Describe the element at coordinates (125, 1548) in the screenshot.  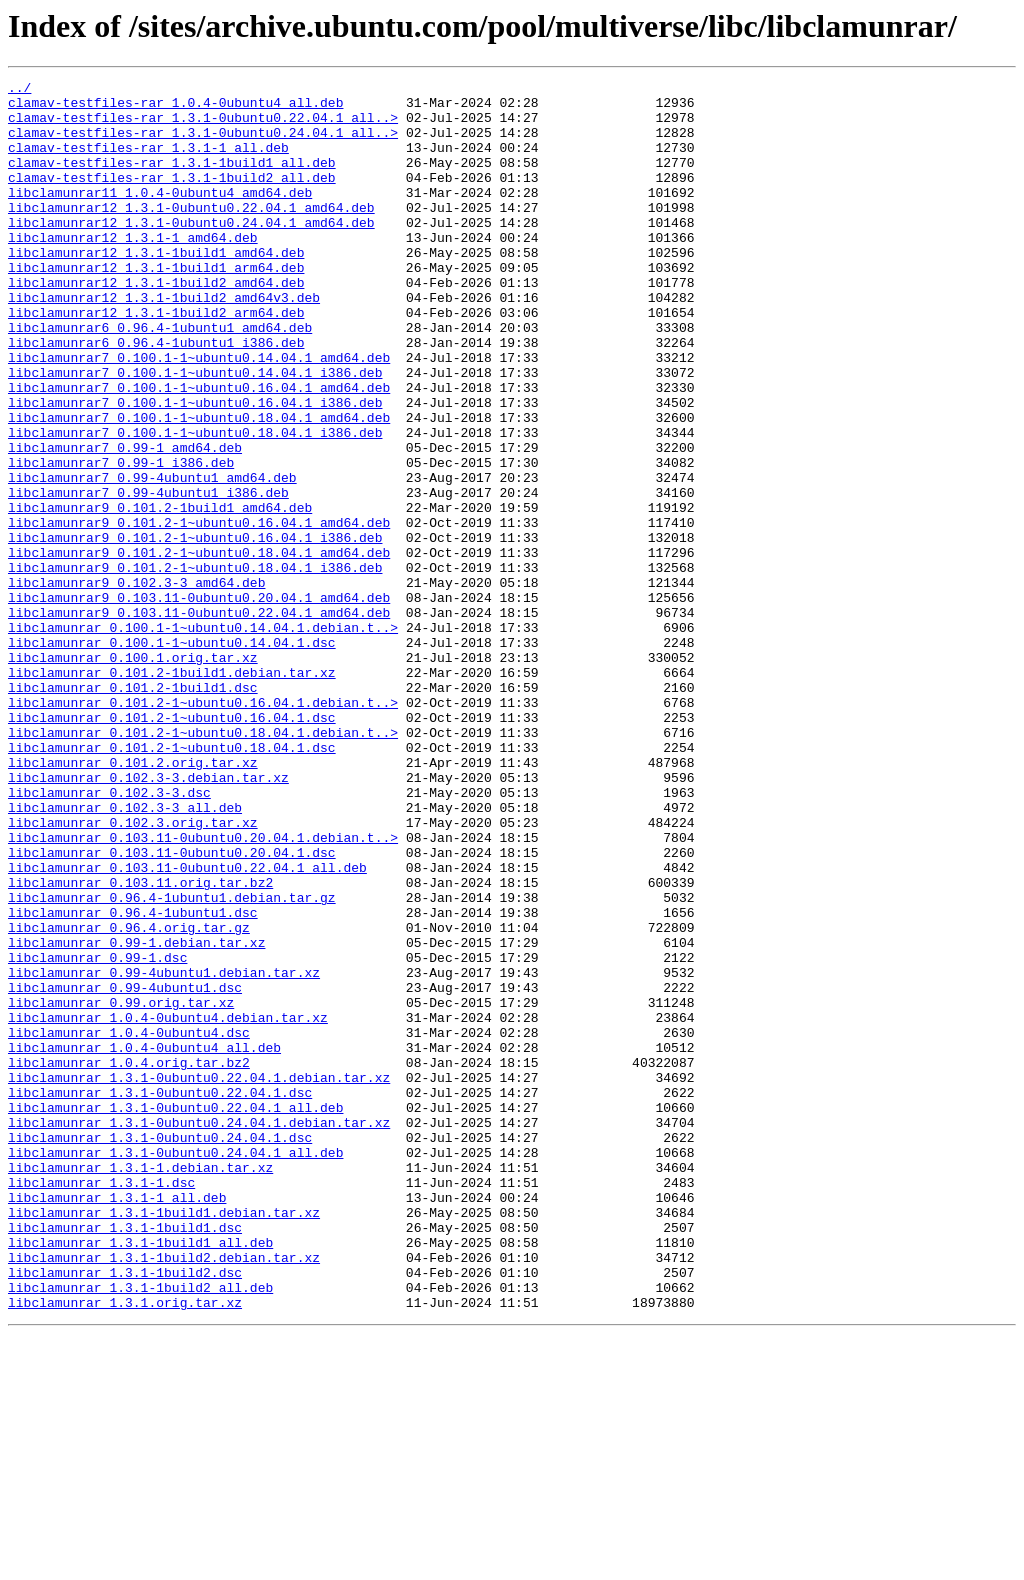
I see `libclamunrar_1.3.1.orig.tar.xz` at that location.